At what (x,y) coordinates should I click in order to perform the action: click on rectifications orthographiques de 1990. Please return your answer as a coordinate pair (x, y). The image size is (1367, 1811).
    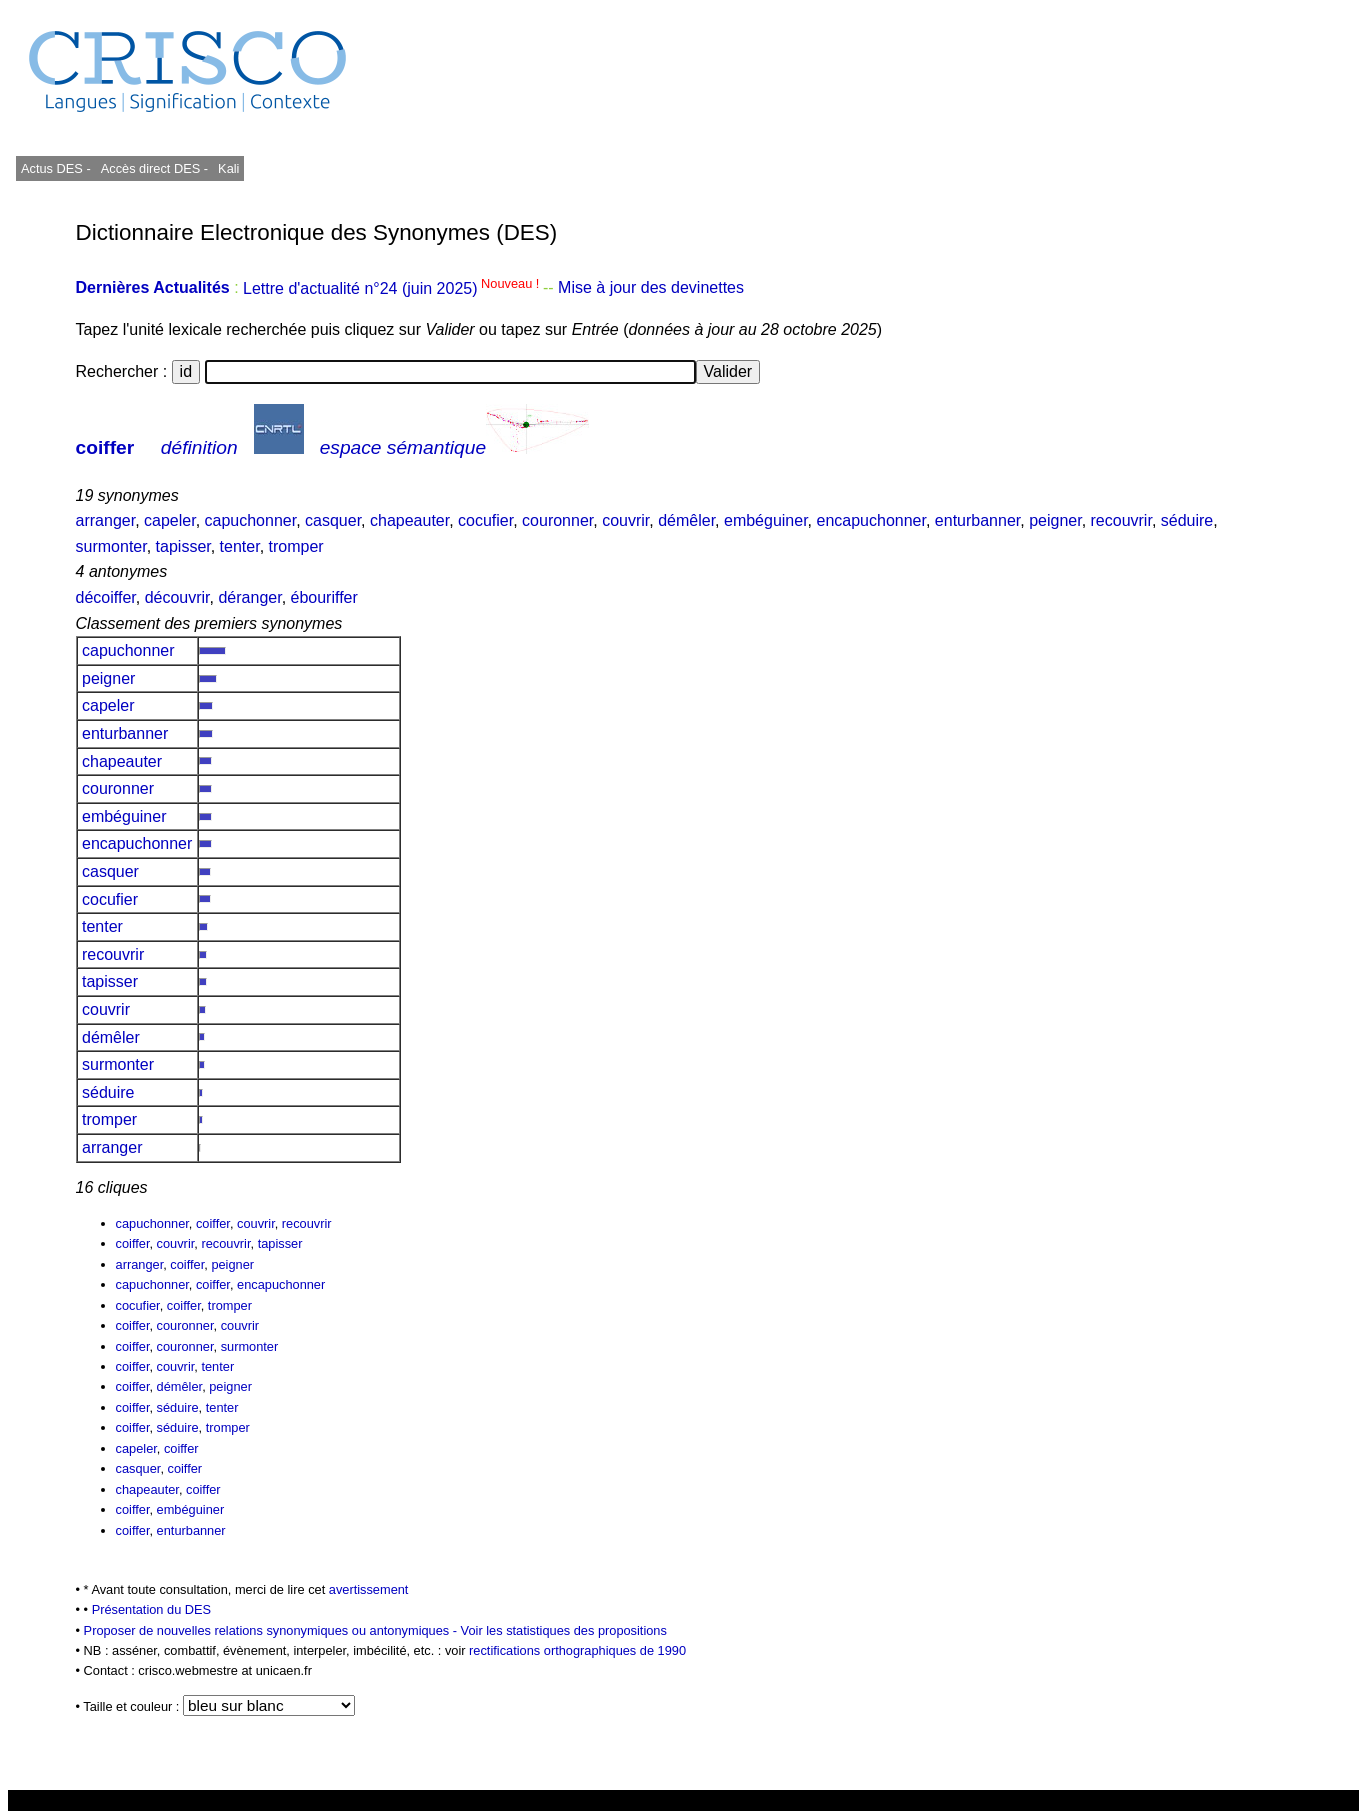
    Looking at the image, I should click on (577, 1650).